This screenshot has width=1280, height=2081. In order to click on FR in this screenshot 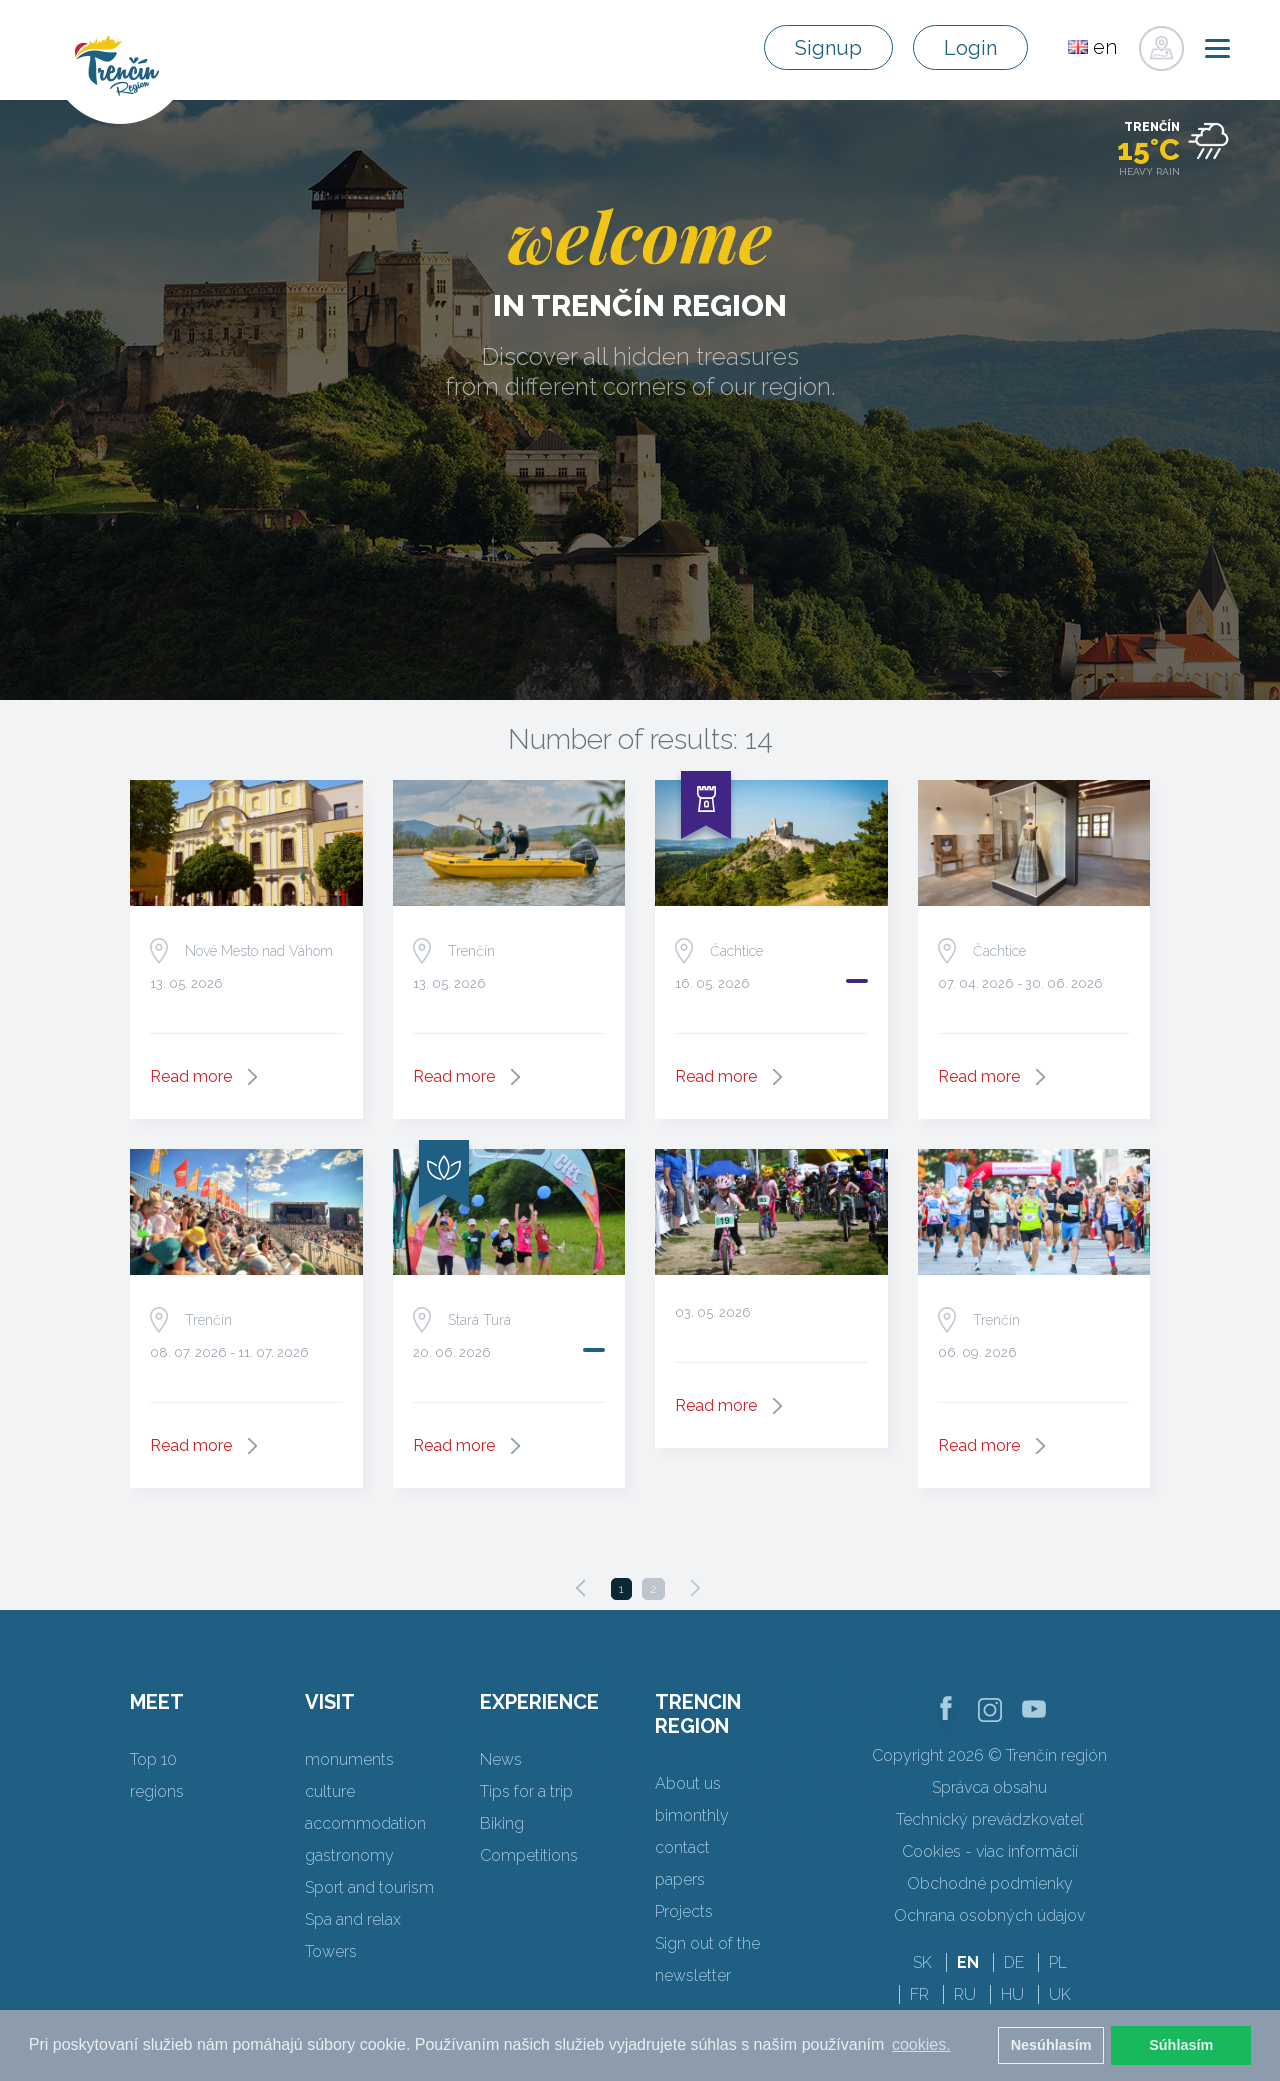, I will do `click(919, 1994)`.